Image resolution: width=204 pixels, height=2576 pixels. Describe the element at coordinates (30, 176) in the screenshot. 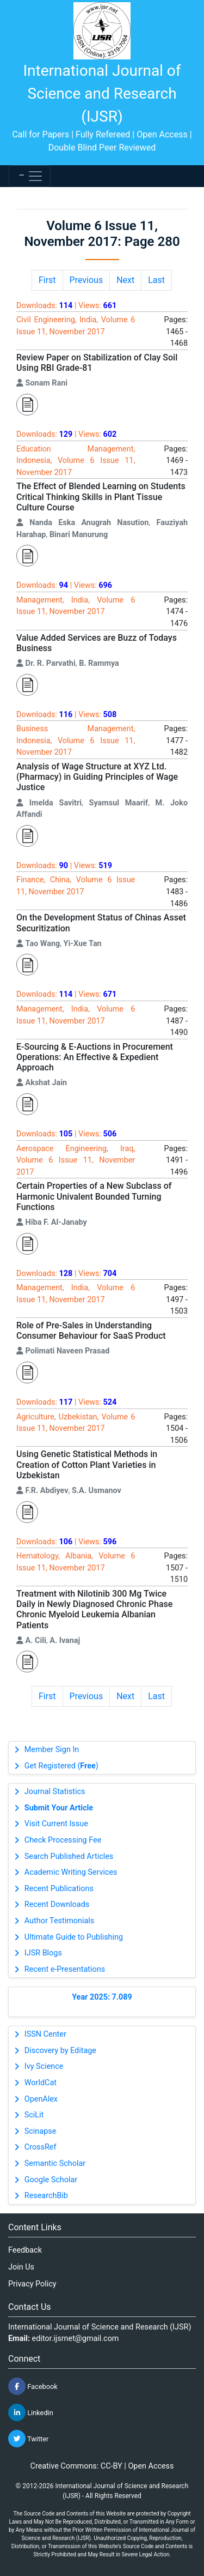

I see `[Toggle navigation]` at that location.